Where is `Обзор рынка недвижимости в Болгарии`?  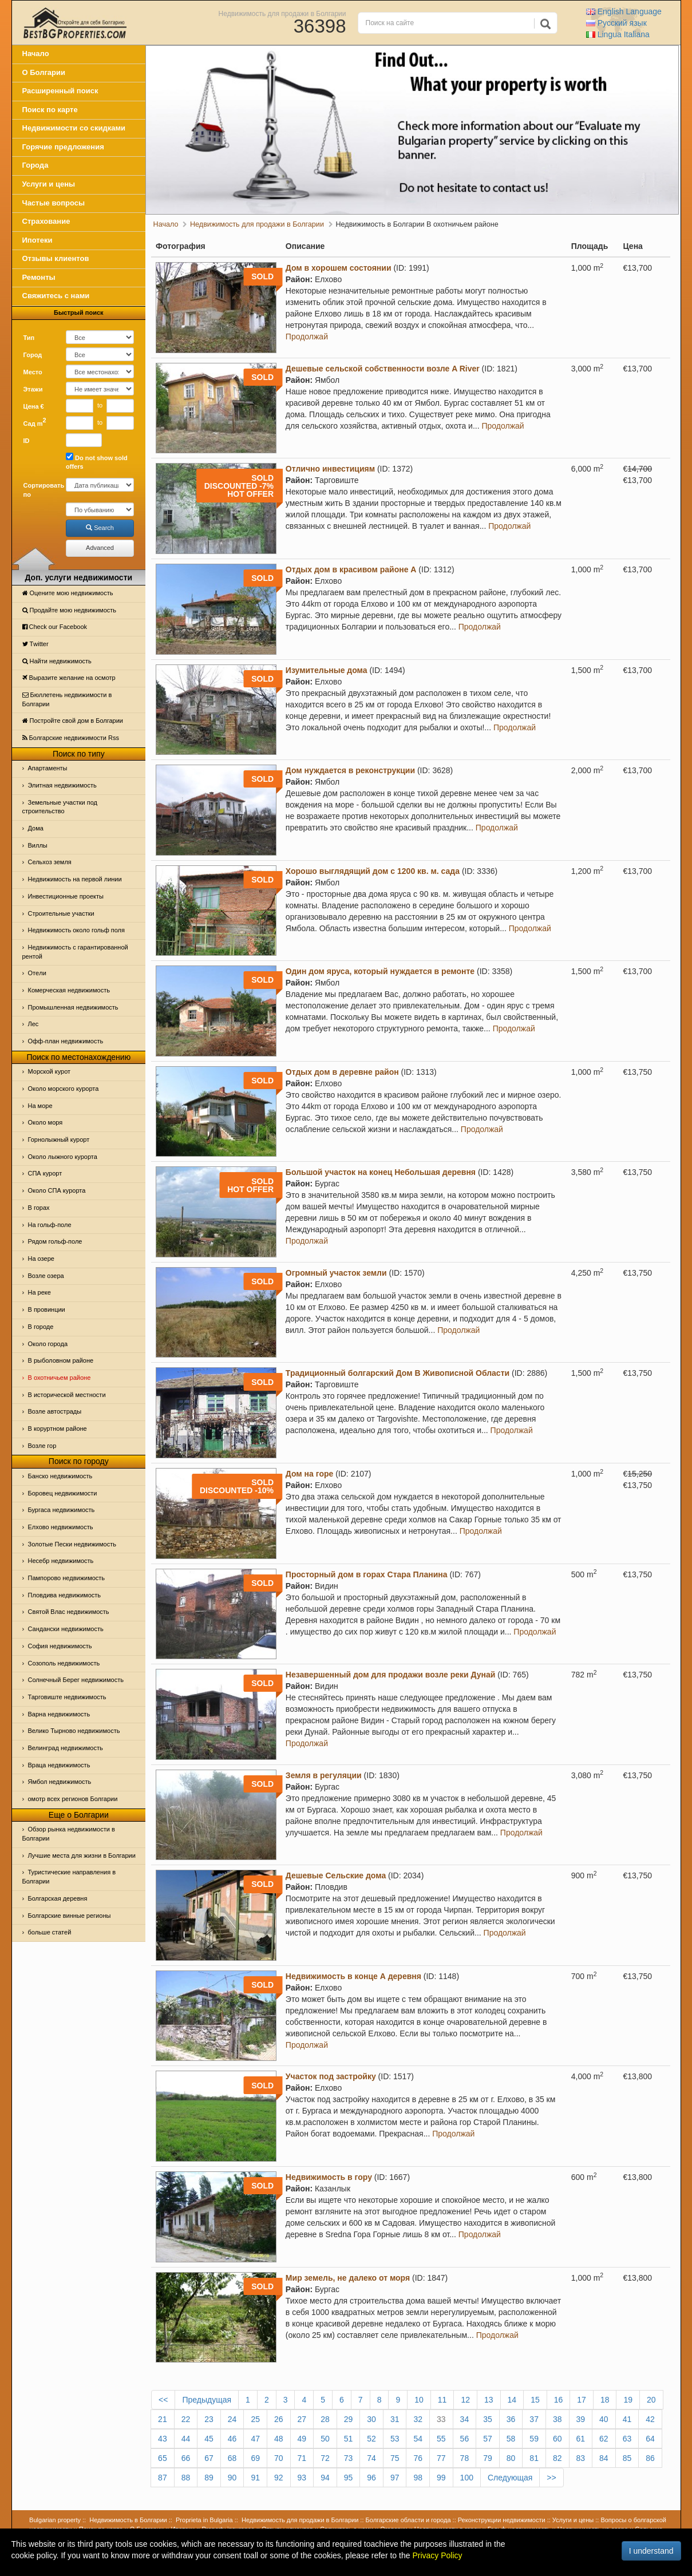 Обзор рынка недвижимости в Болгарии is located at coordinates (68, 1834).